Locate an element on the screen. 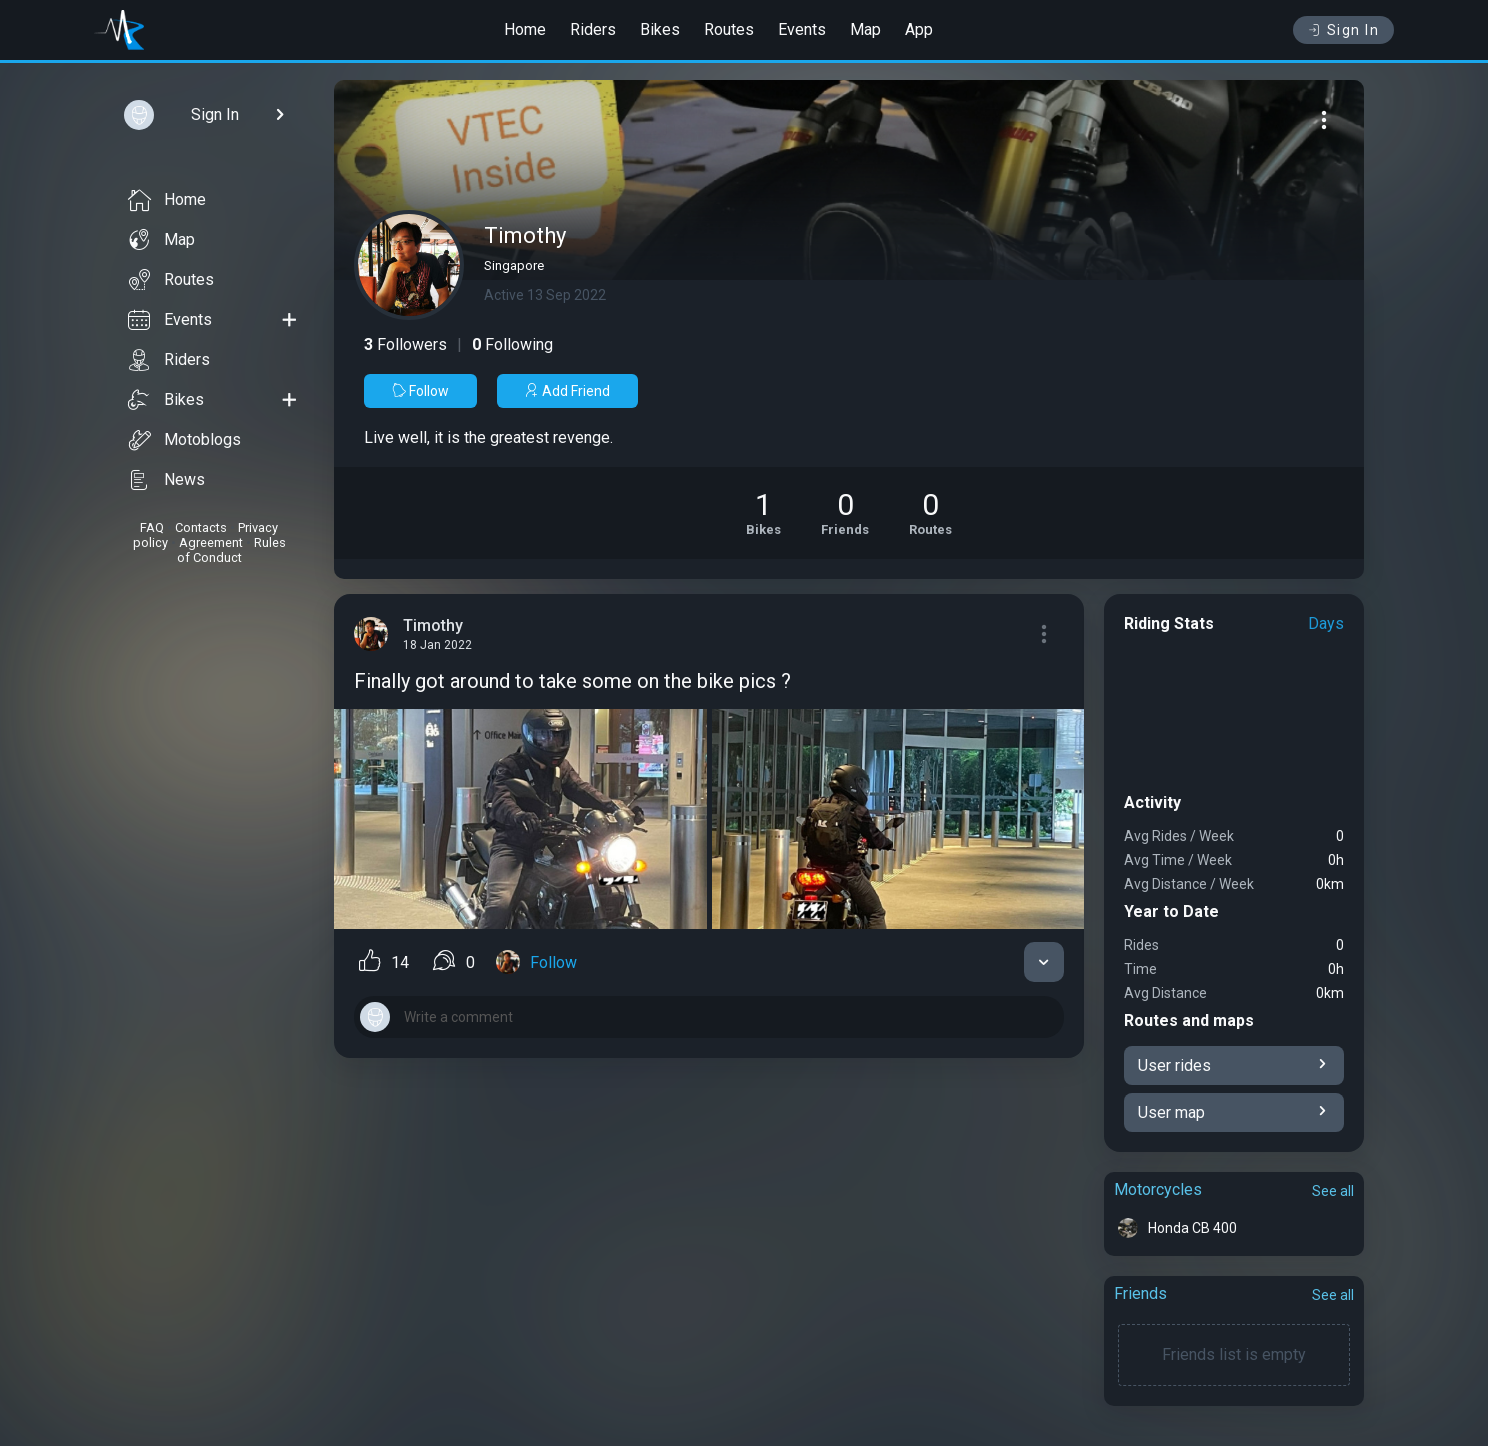 Image resolution: width=1488 pixels, height=1446 pixels. Agreement is located at coordinates (211, 542).